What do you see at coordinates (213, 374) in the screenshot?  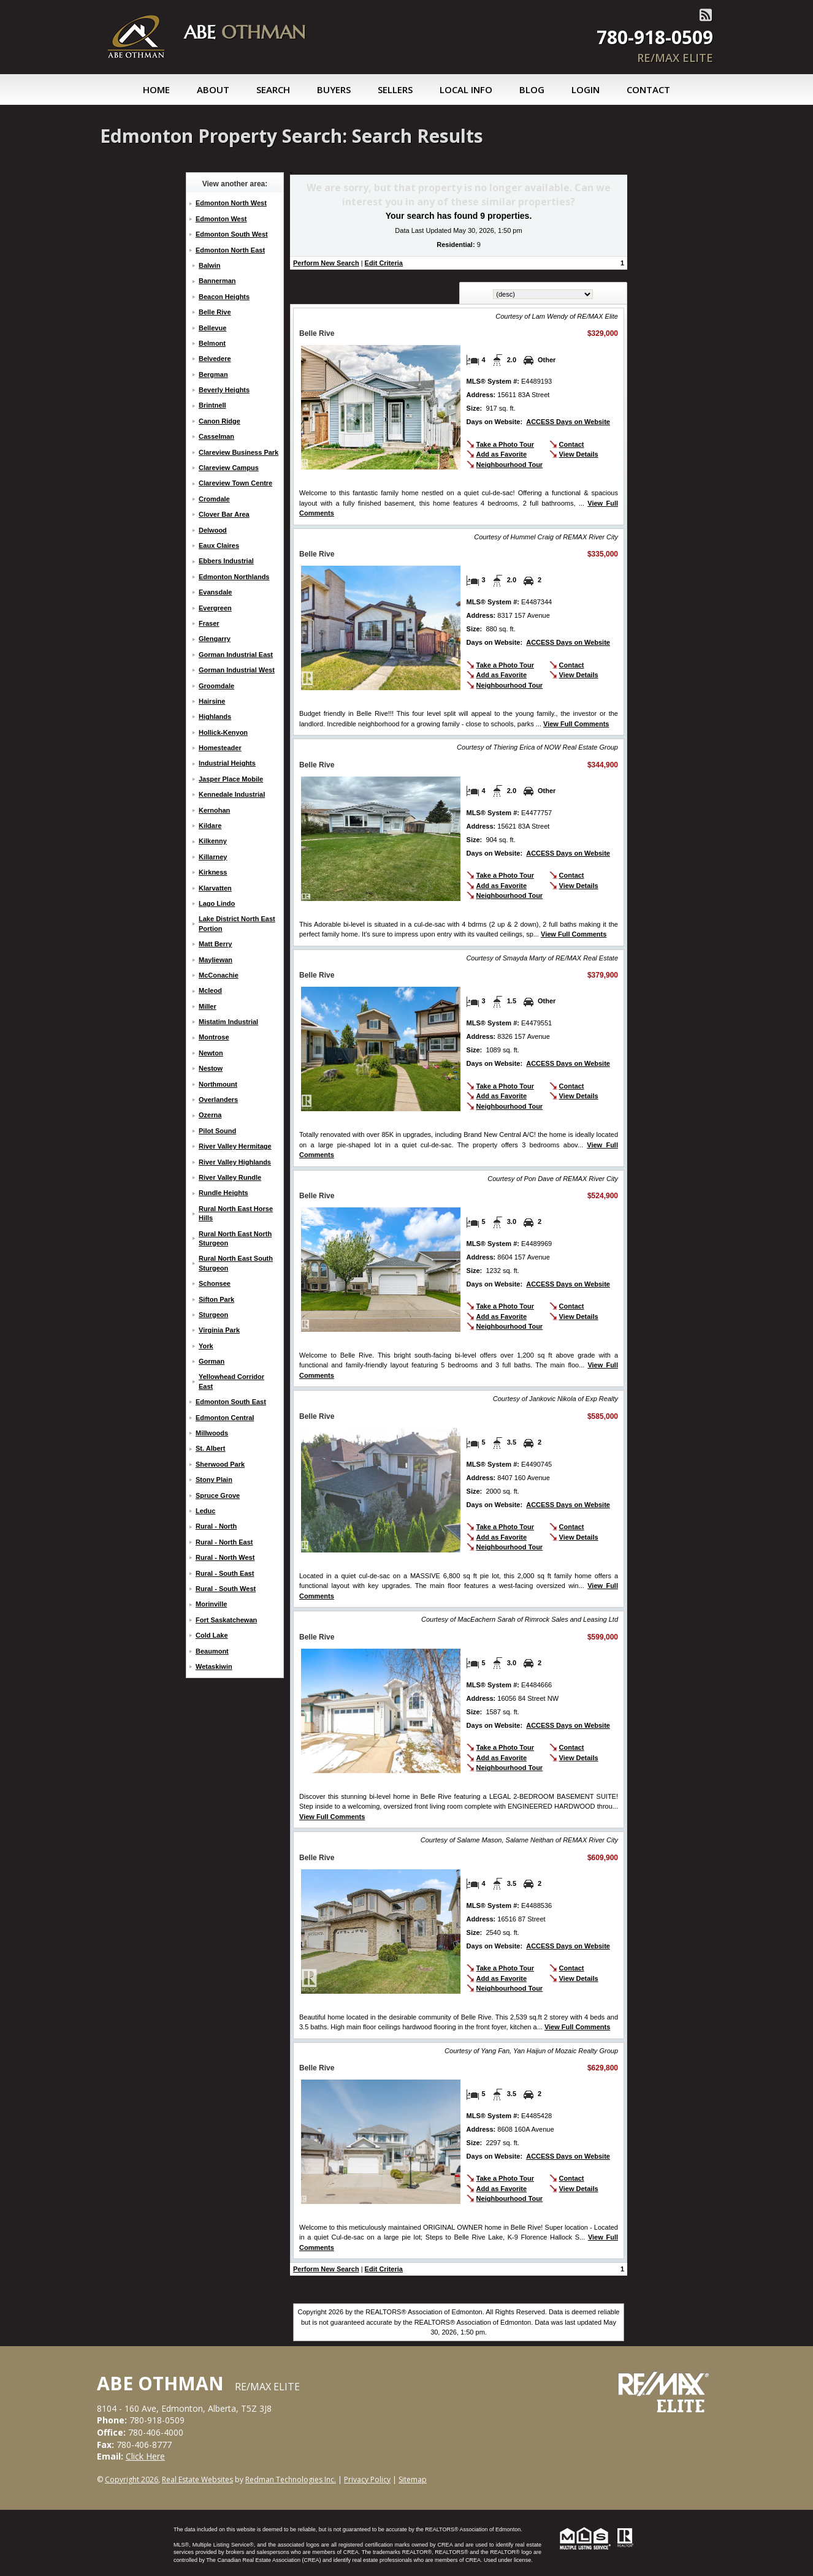 I see `Bergman` at bounding box center [213, 374].